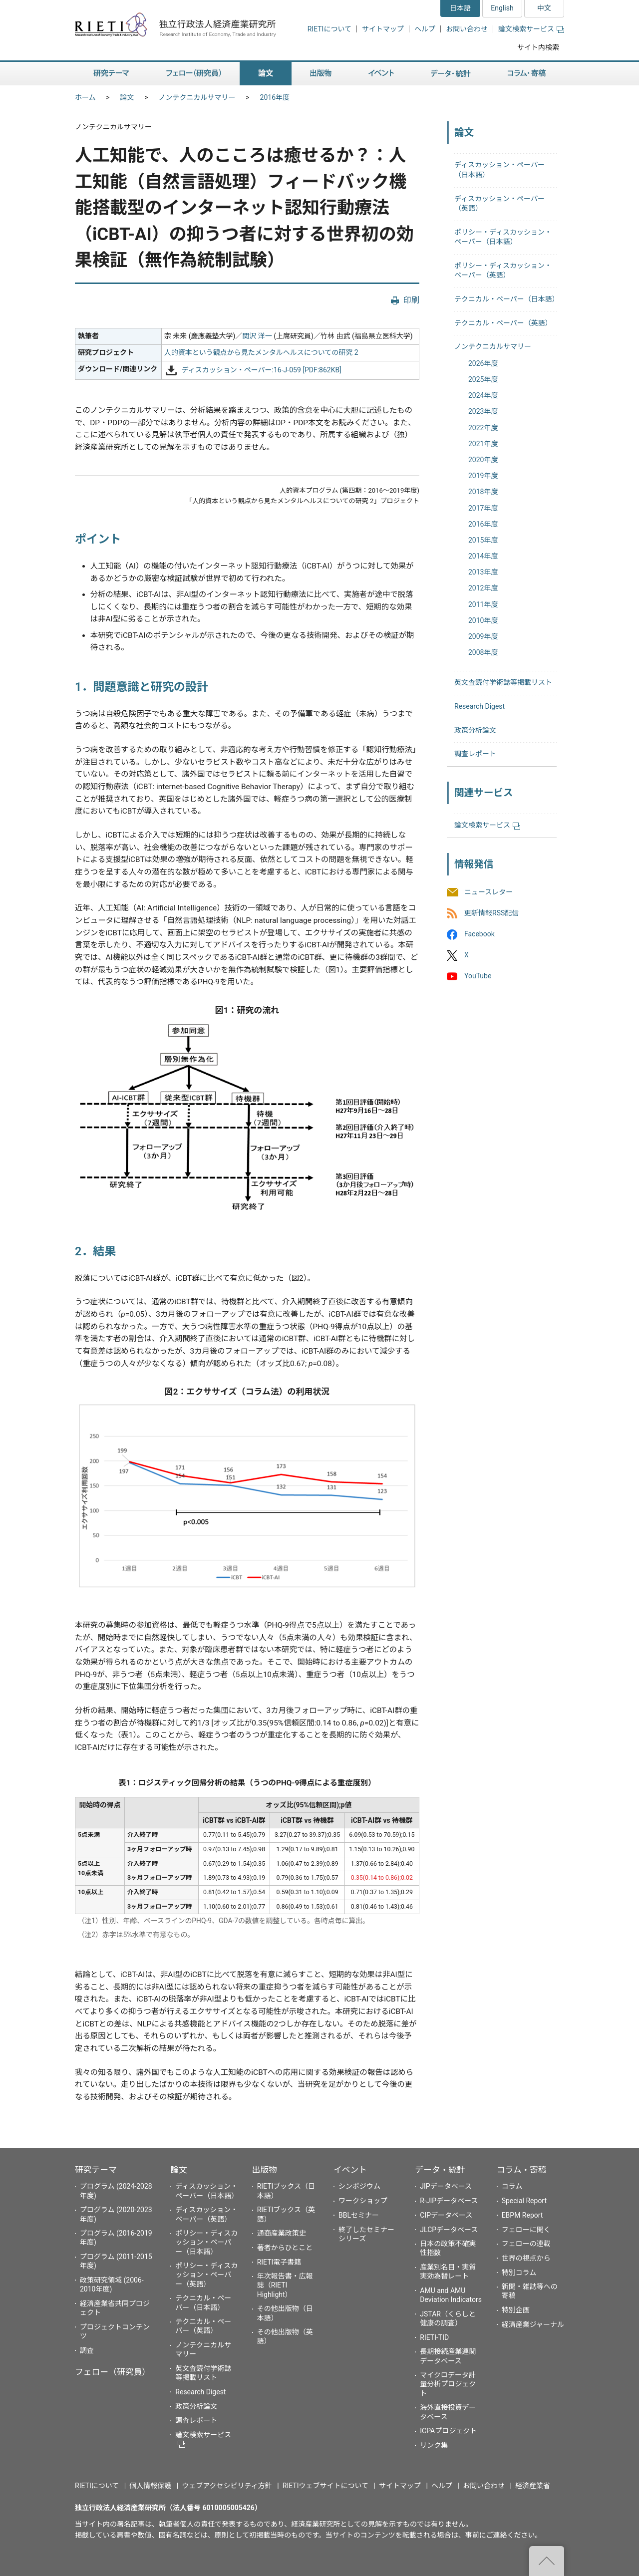 This screenshot has width=639, height=2576. I want to click on 年次報告書・広報誌（RIETI Highlight）, so click(285, 2285).